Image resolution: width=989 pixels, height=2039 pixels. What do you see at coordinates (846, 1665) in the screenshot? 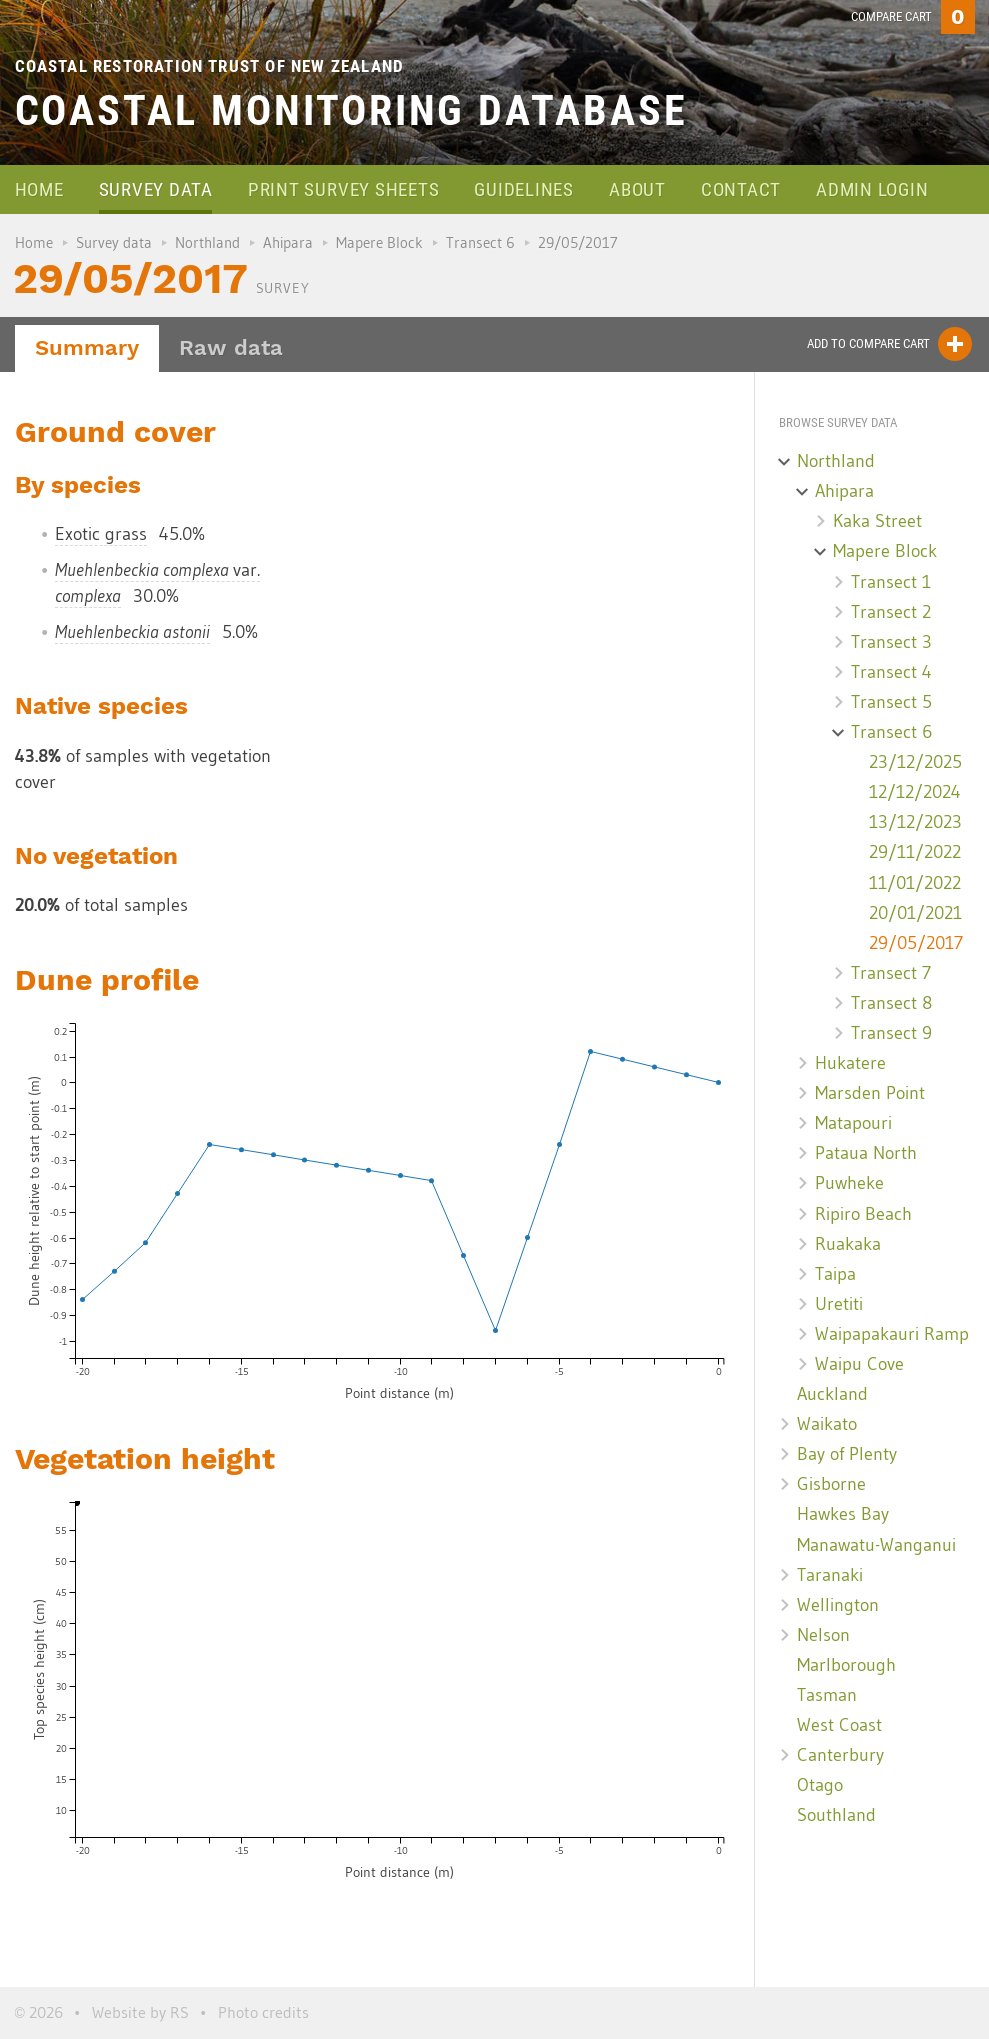
I see `Marlborough` at bounding box center [846, 1665].